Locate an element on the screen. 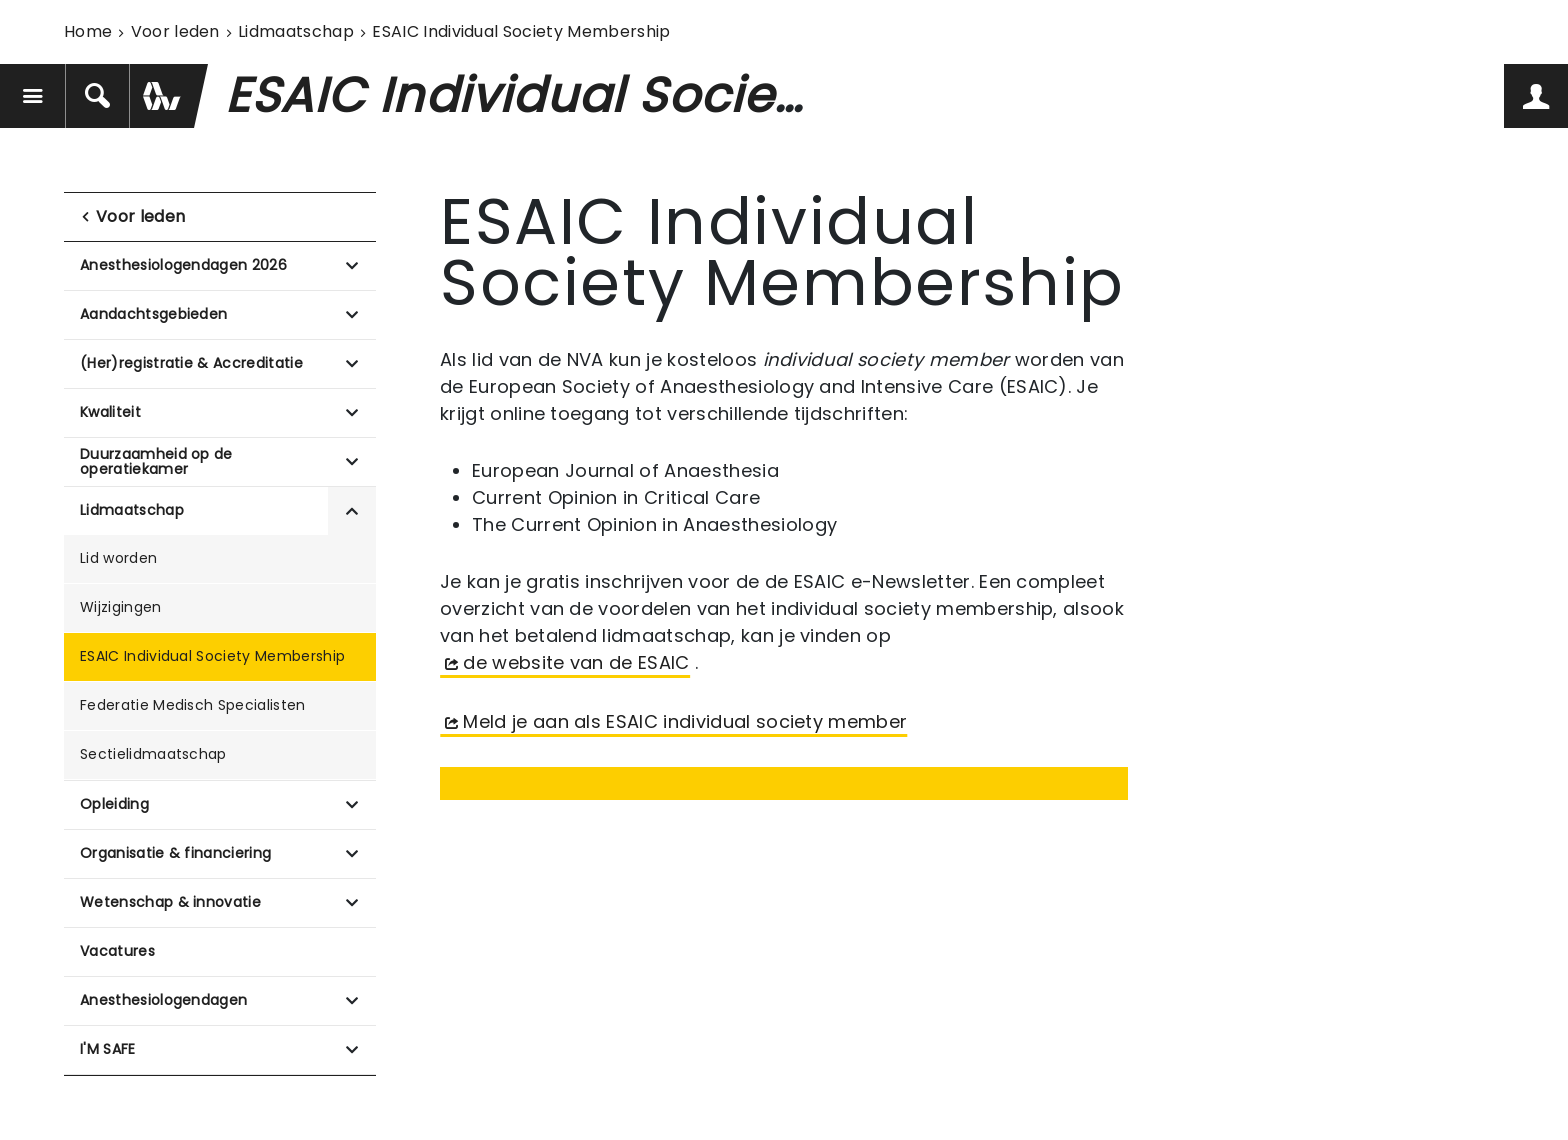 The width and height of the screenshot is (1568, 1140). Organisatie & financiering is located at coordinates (175, 853).